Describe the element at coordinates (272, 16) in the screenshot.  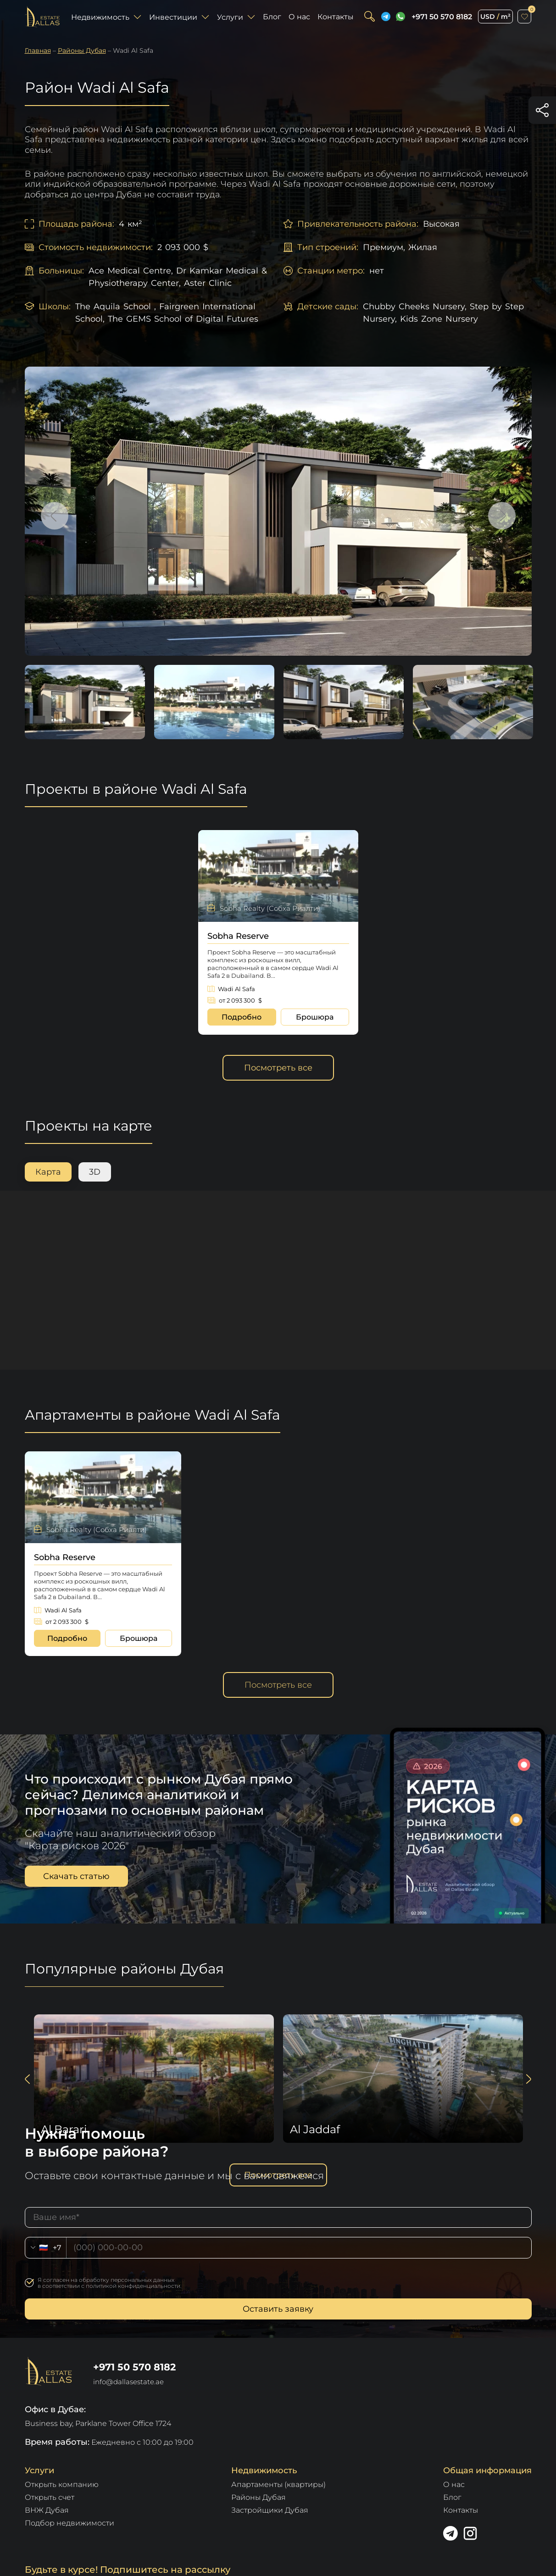
I see `Блог` at that location.